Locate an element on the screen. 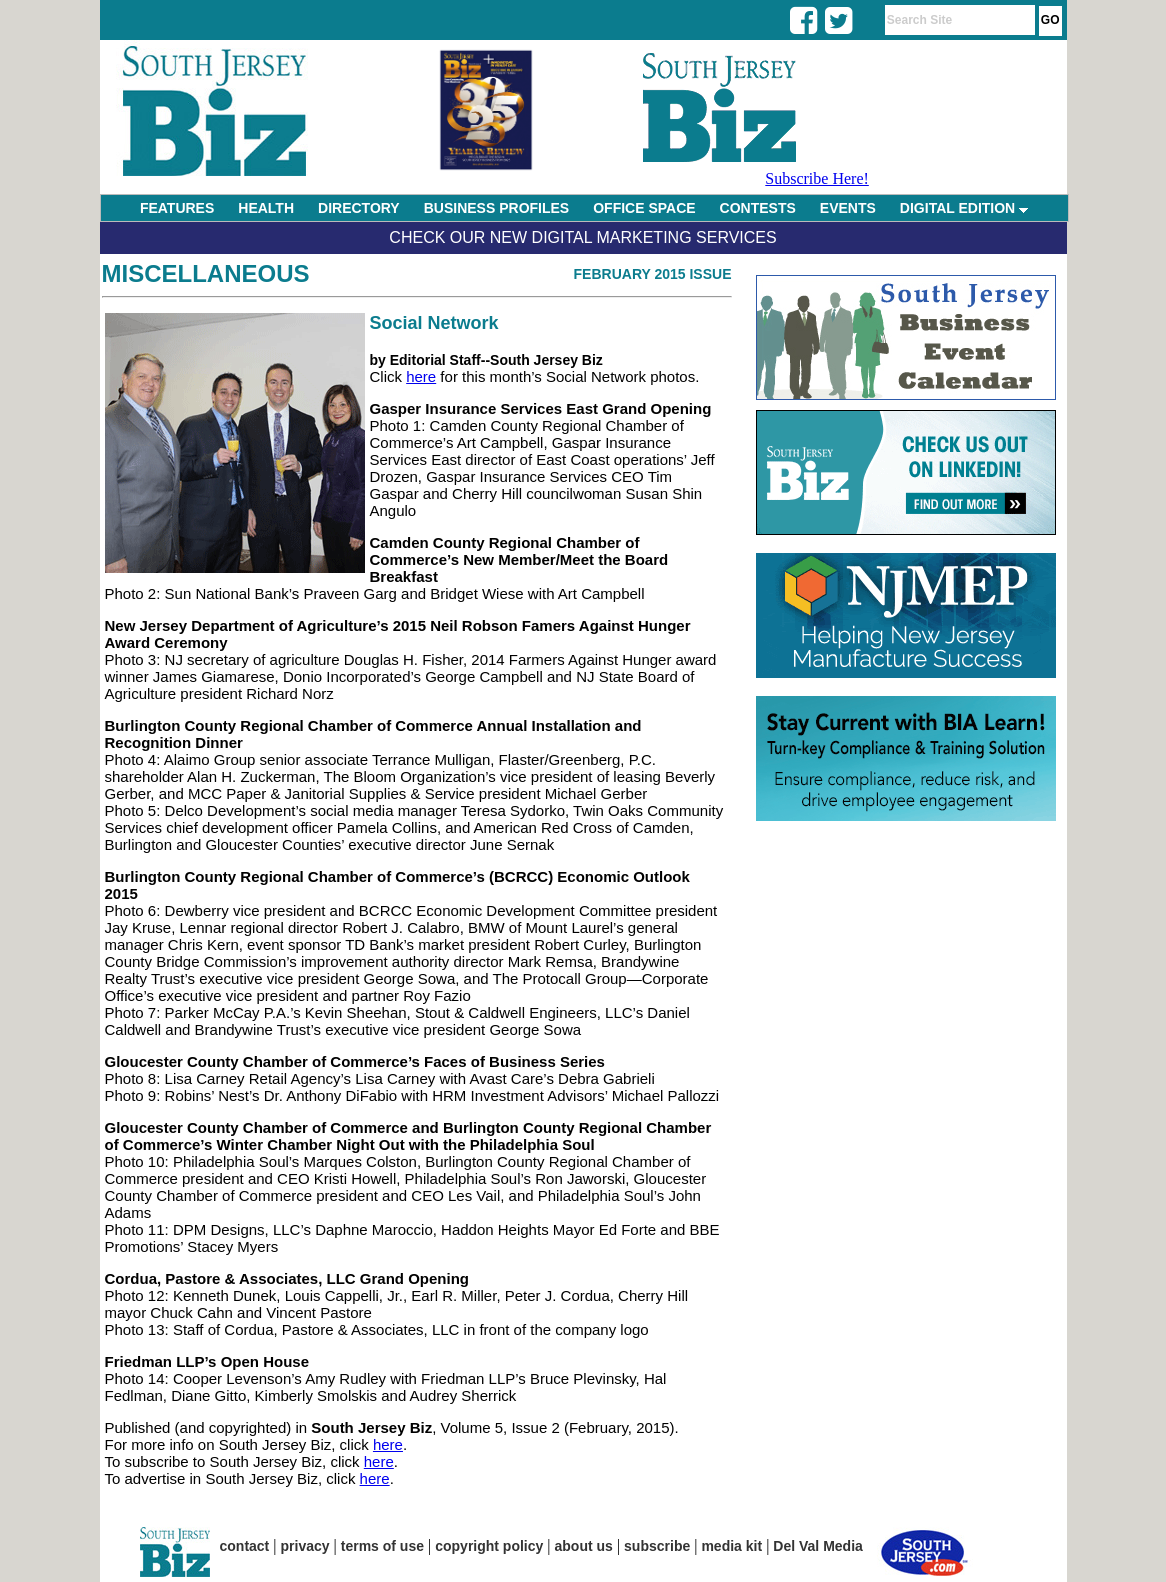  contact is located at coordinates (245, 1546).